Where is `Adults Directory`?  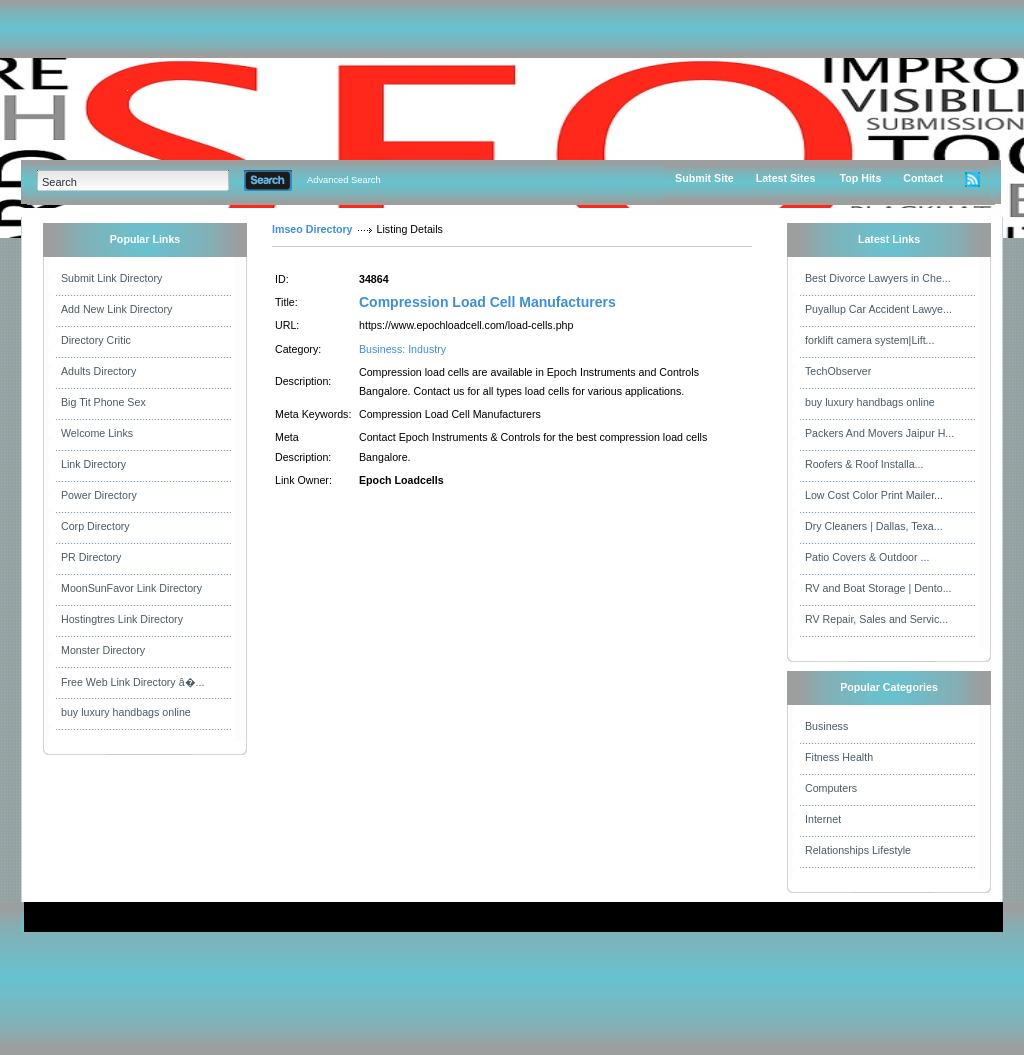 Adults Directory is located at coordinates (98, 371).